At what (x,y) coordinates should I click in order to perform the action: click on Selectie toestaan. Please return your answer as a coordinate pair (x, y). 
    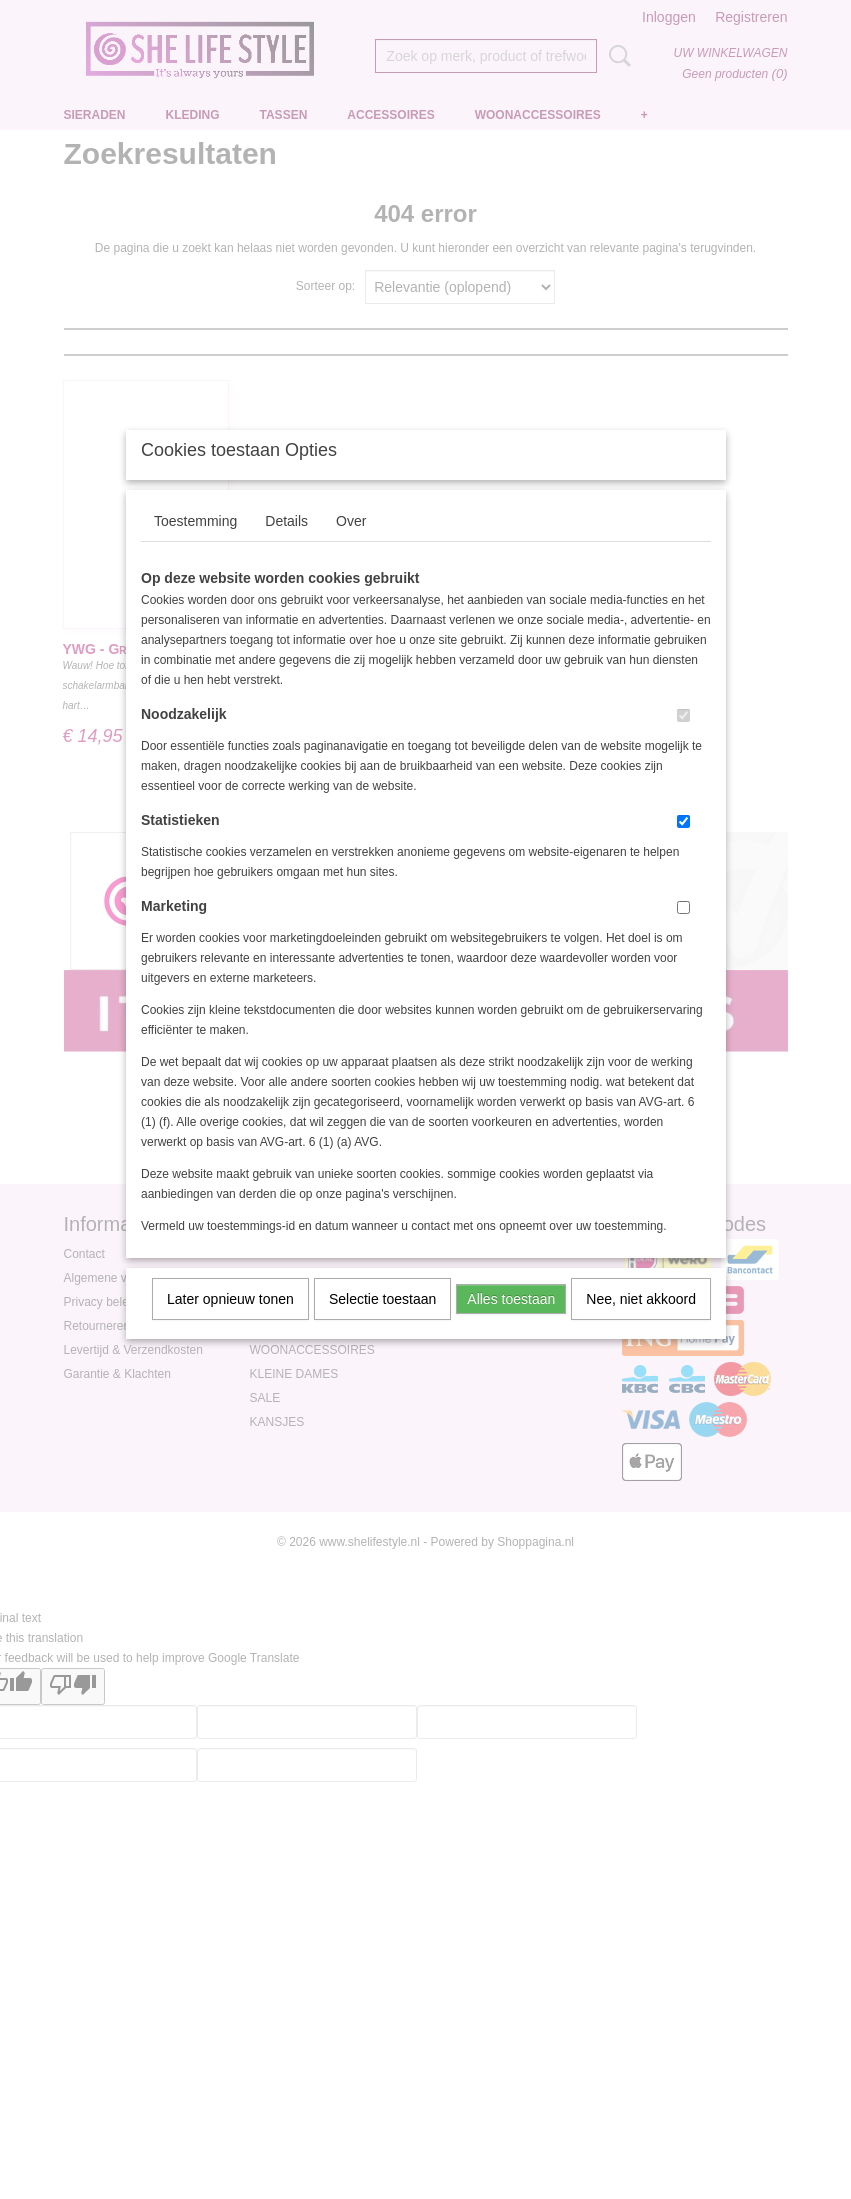
    Looking at the image, I should click on (382, 1325).